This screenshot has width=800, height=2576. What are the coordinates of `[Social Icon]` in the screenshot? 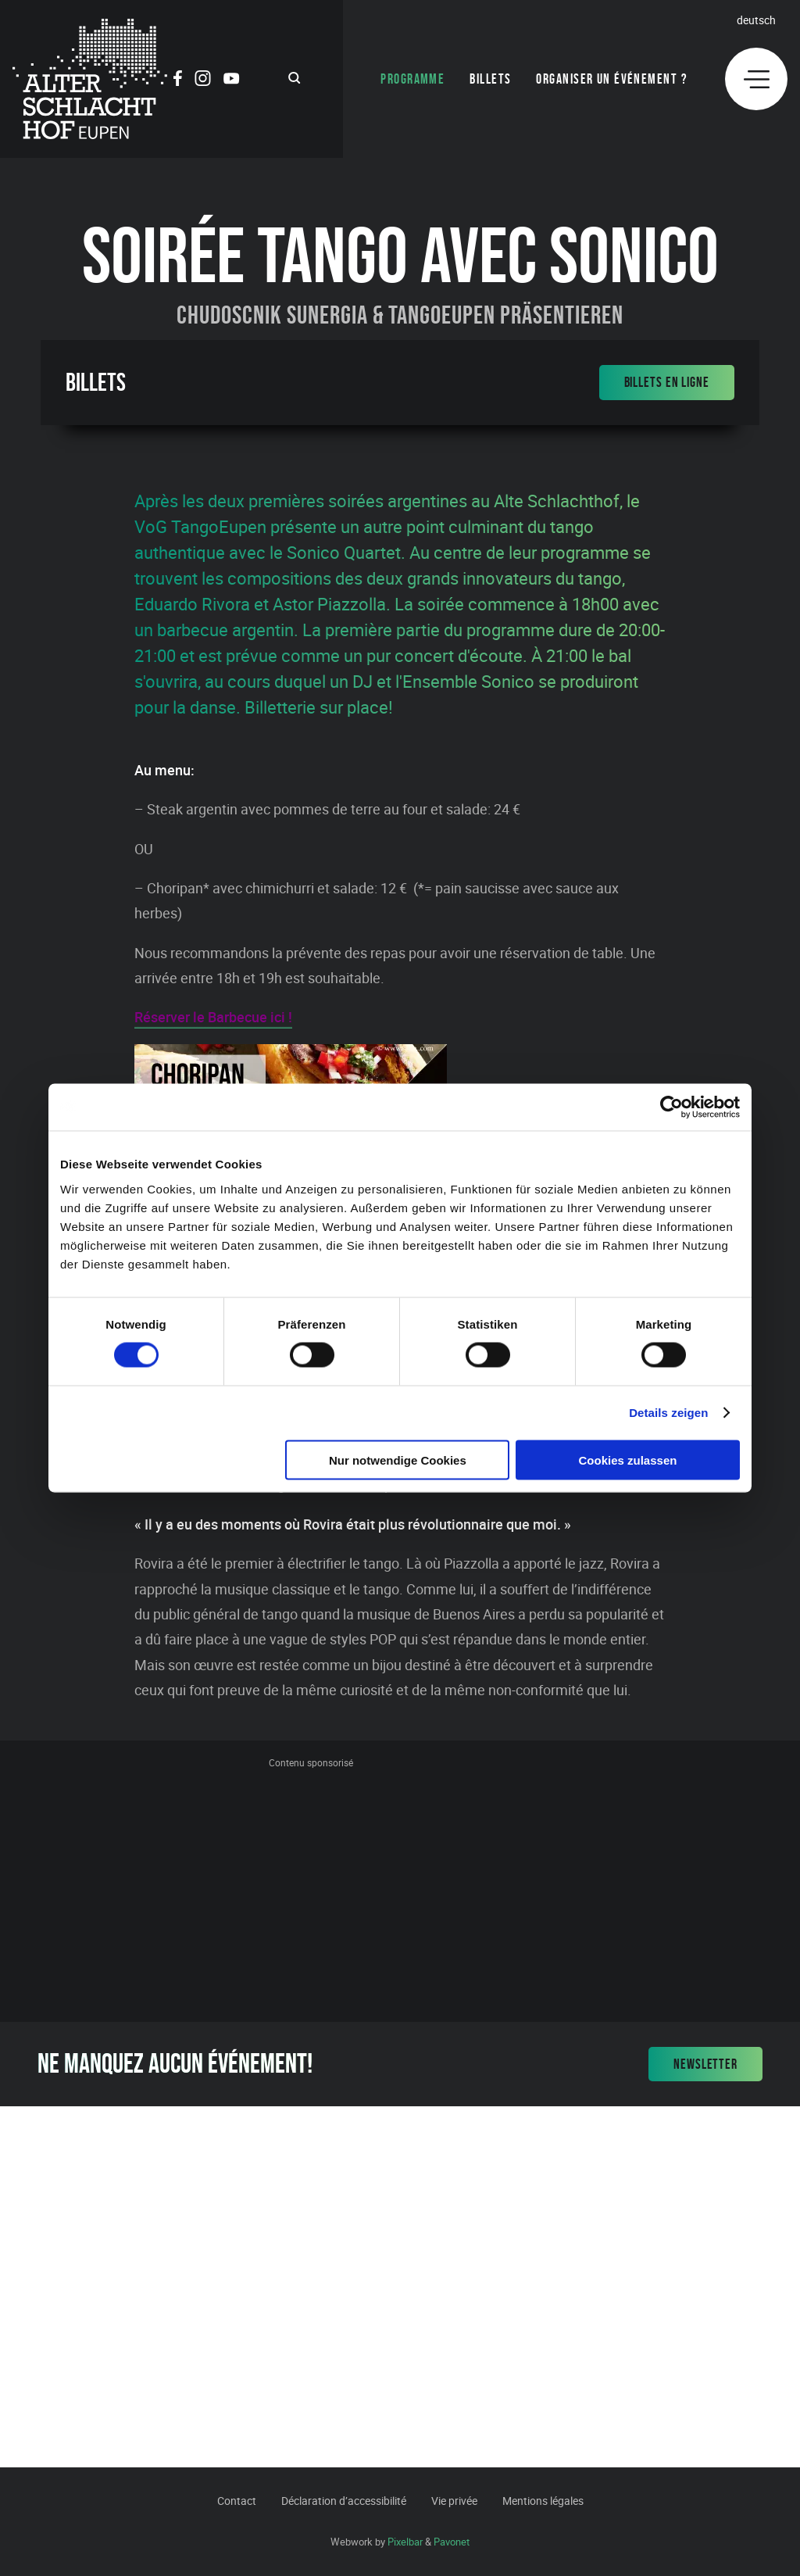 It's located at (177, 80).